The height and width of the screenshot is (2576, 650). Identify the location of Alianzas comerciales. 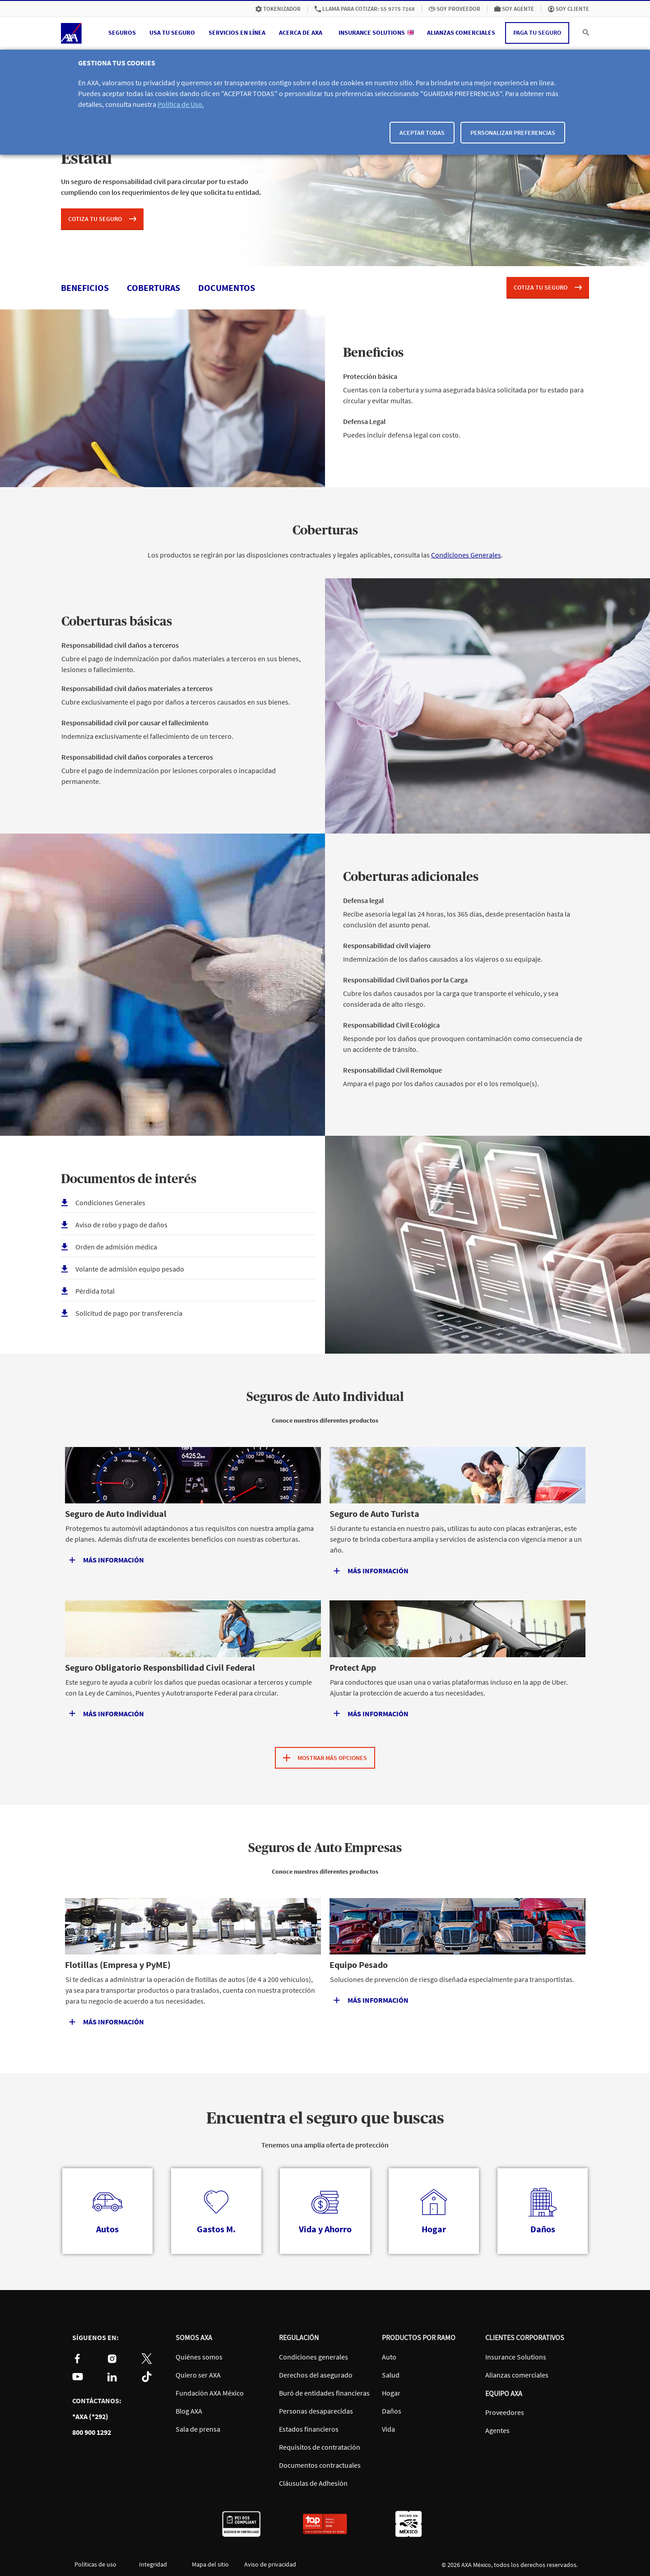
(516, 2374).